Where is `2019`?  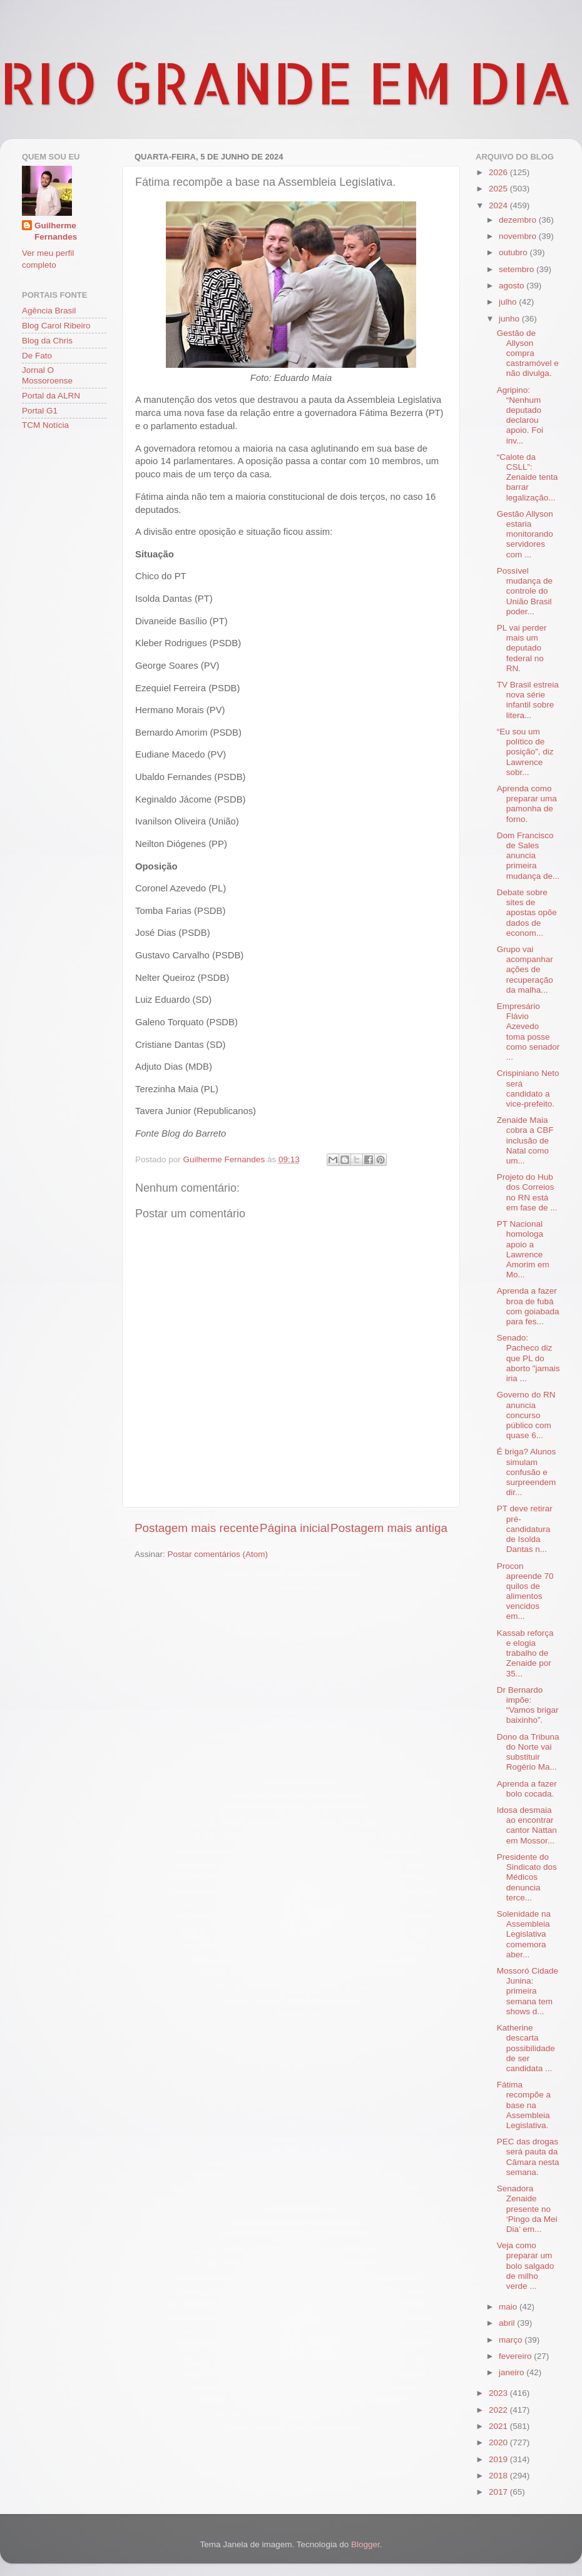 2019 is located at coordinates (499, 2459).